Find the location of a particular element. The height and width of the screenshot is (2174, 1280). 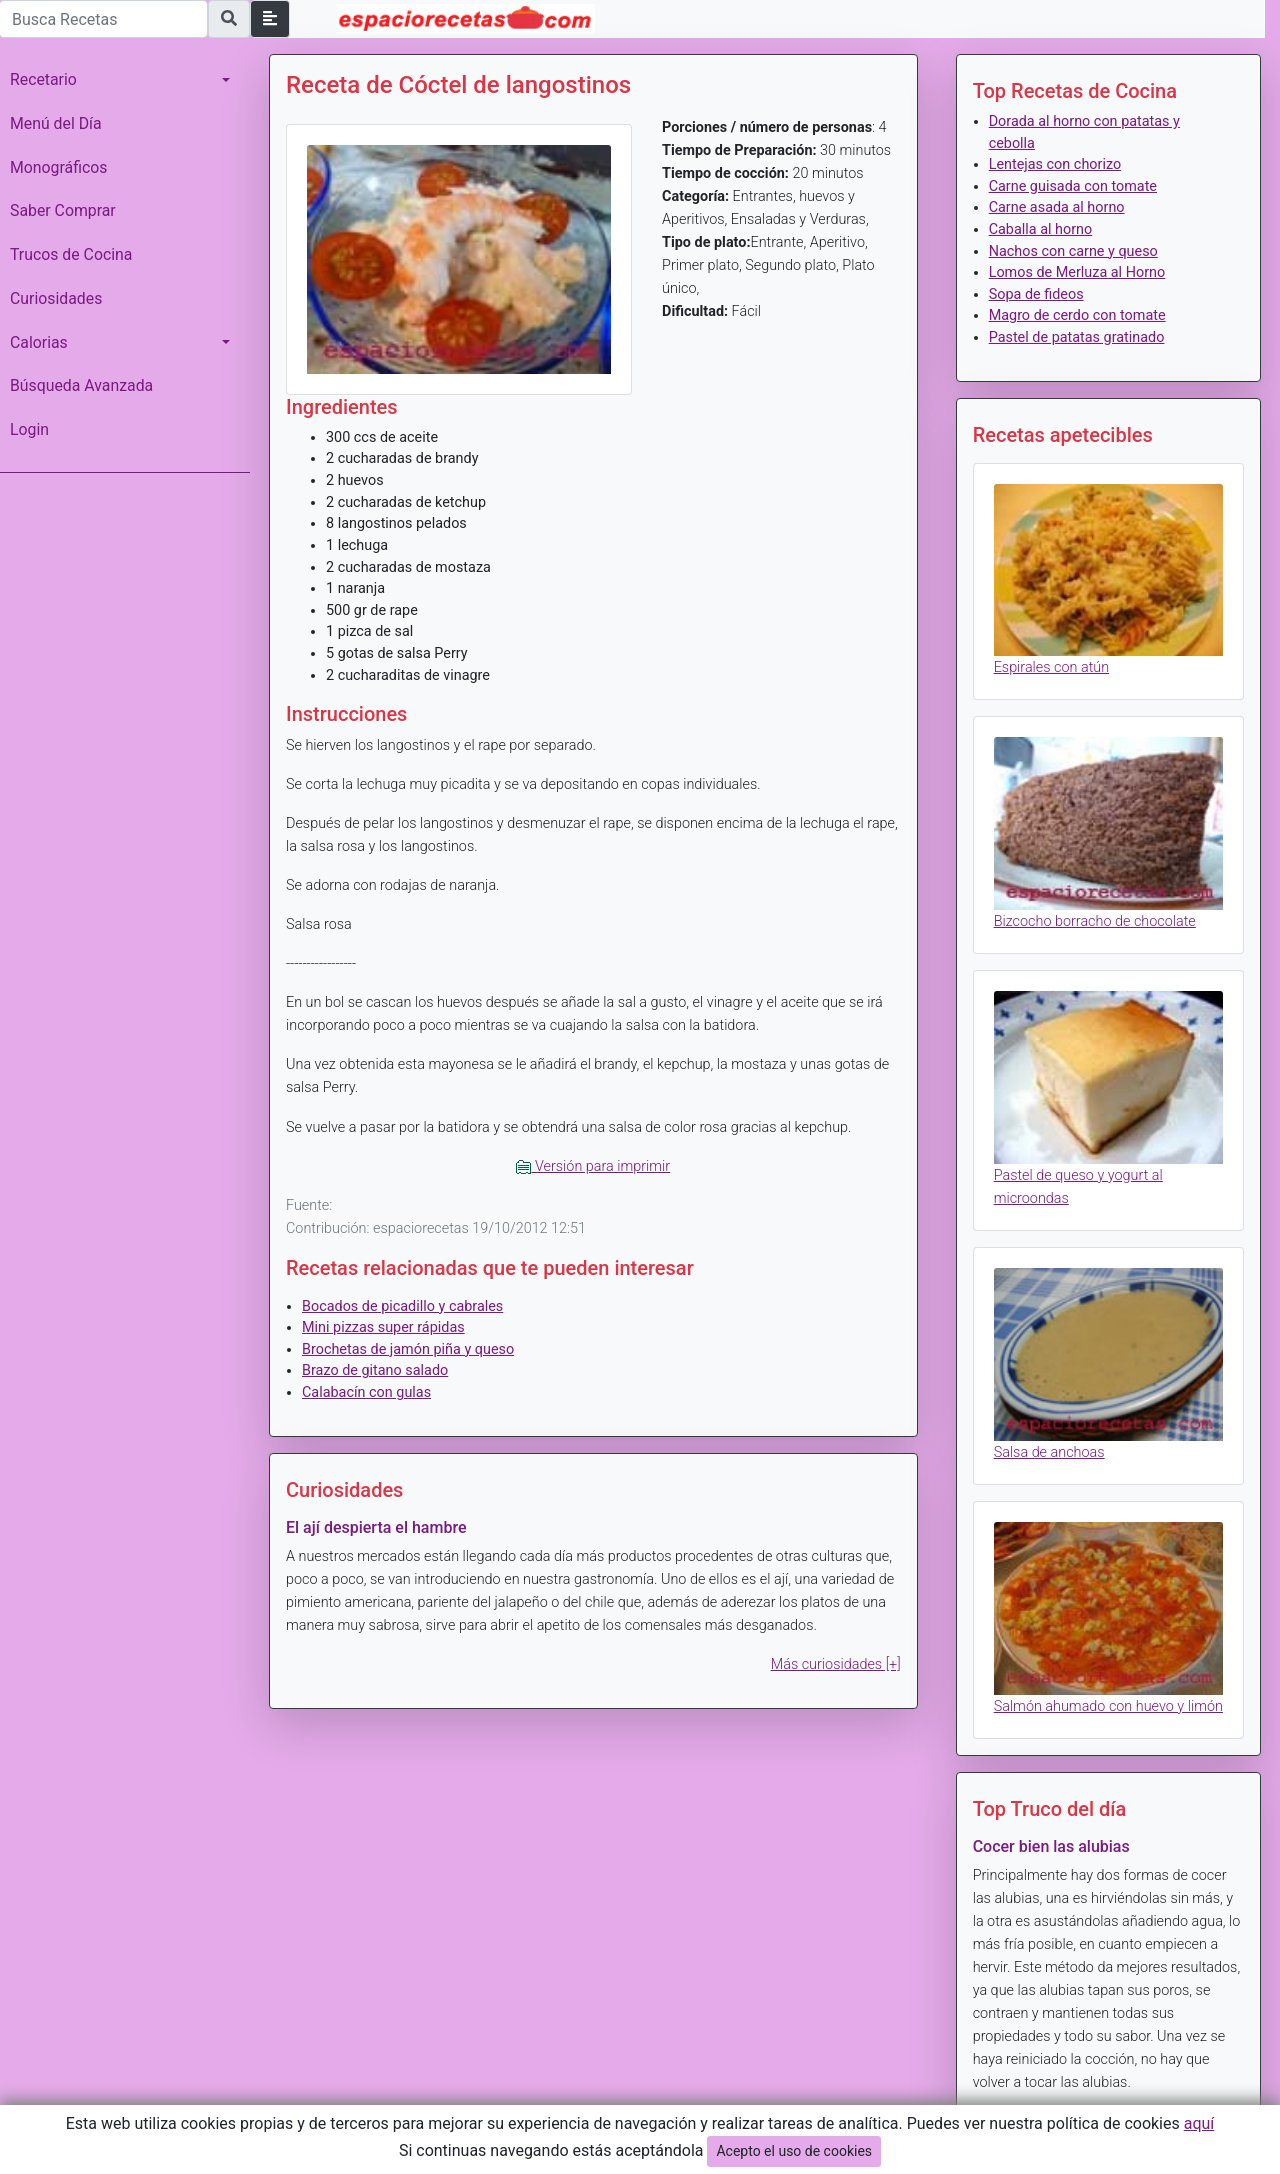

Bocados de picadillo y cabrales is located at coordinates (402, 1306).